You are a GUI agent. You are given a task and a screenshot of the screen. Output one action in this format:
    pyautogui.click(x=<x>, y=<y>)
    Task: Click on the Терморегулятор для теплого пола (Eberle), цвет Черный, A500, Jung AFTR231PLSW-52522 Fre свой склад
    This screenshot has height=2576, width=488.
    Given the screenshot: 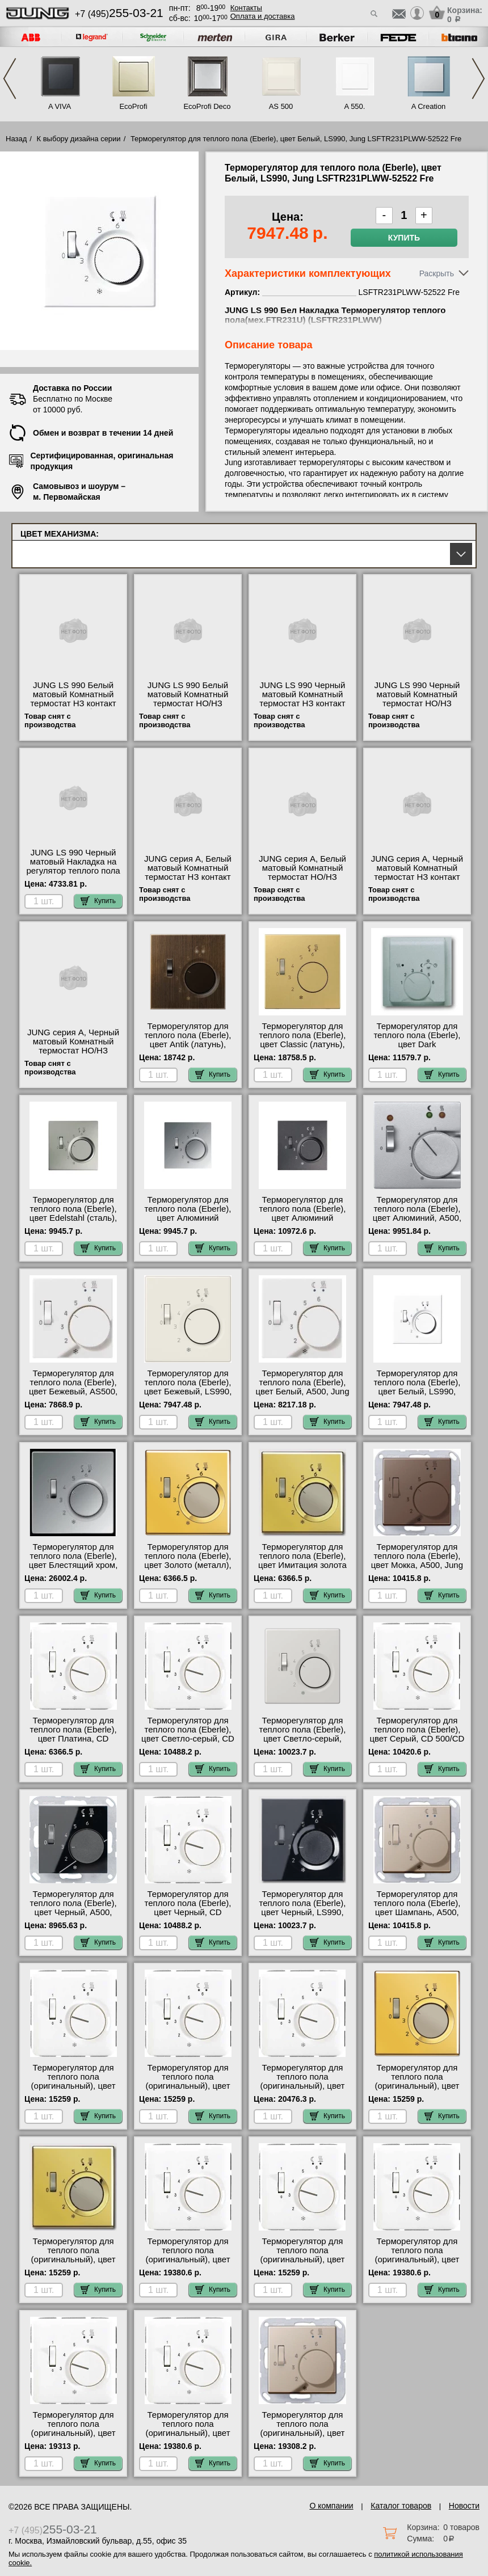 What is the action you would take?
    pyautogui.click(x=73, y=1912)
    